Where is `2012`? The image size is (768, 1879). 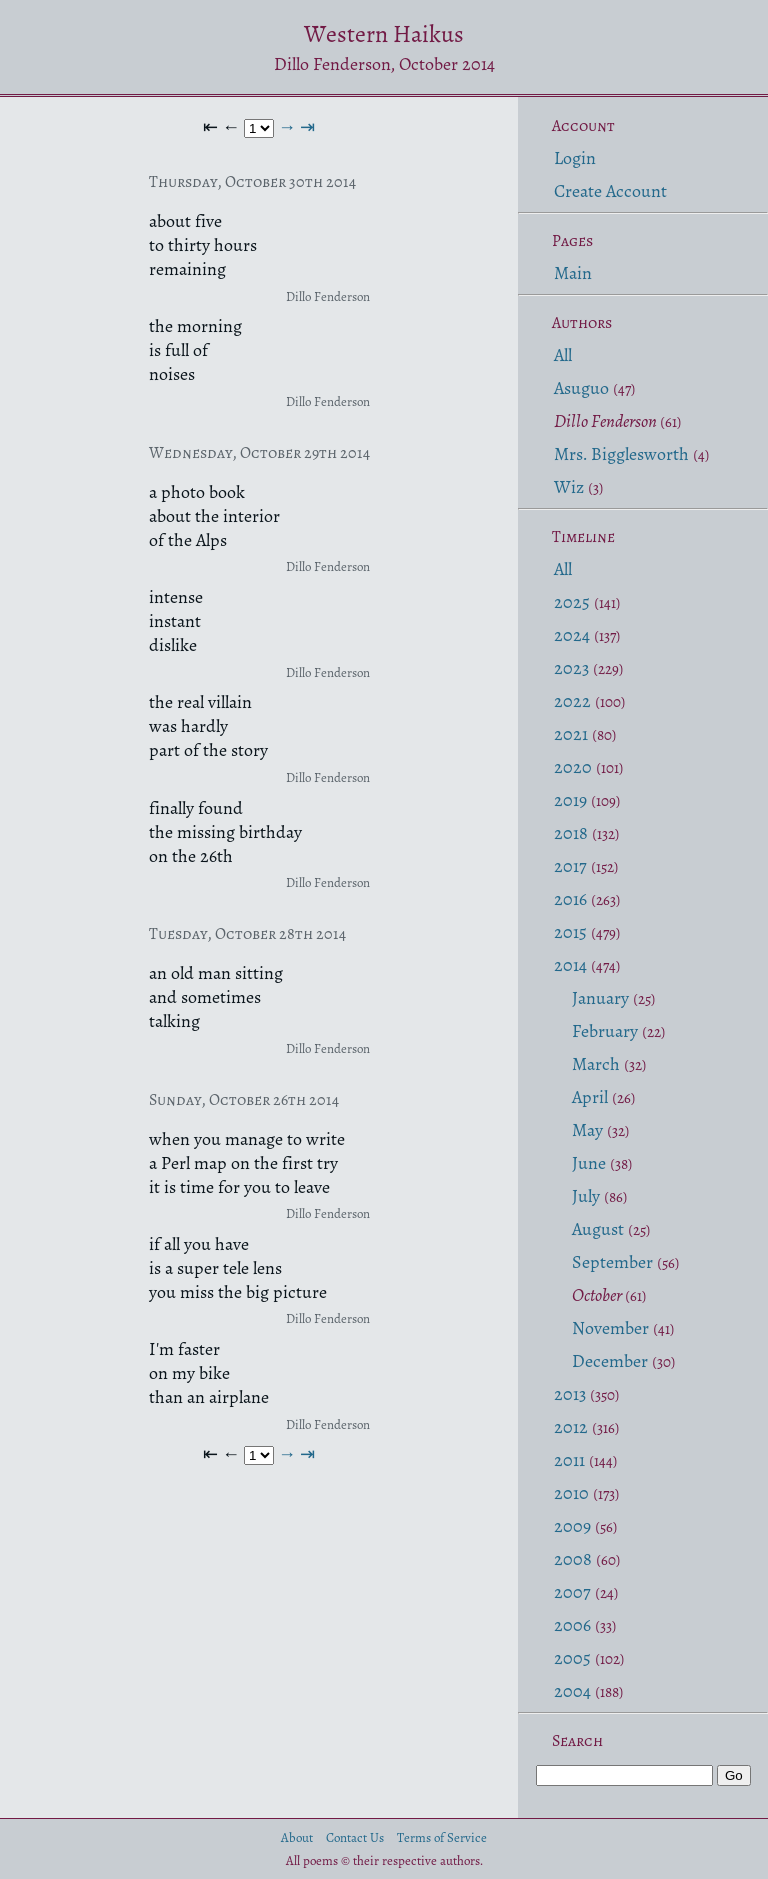 2012 is located at coordinates (571, 1427).